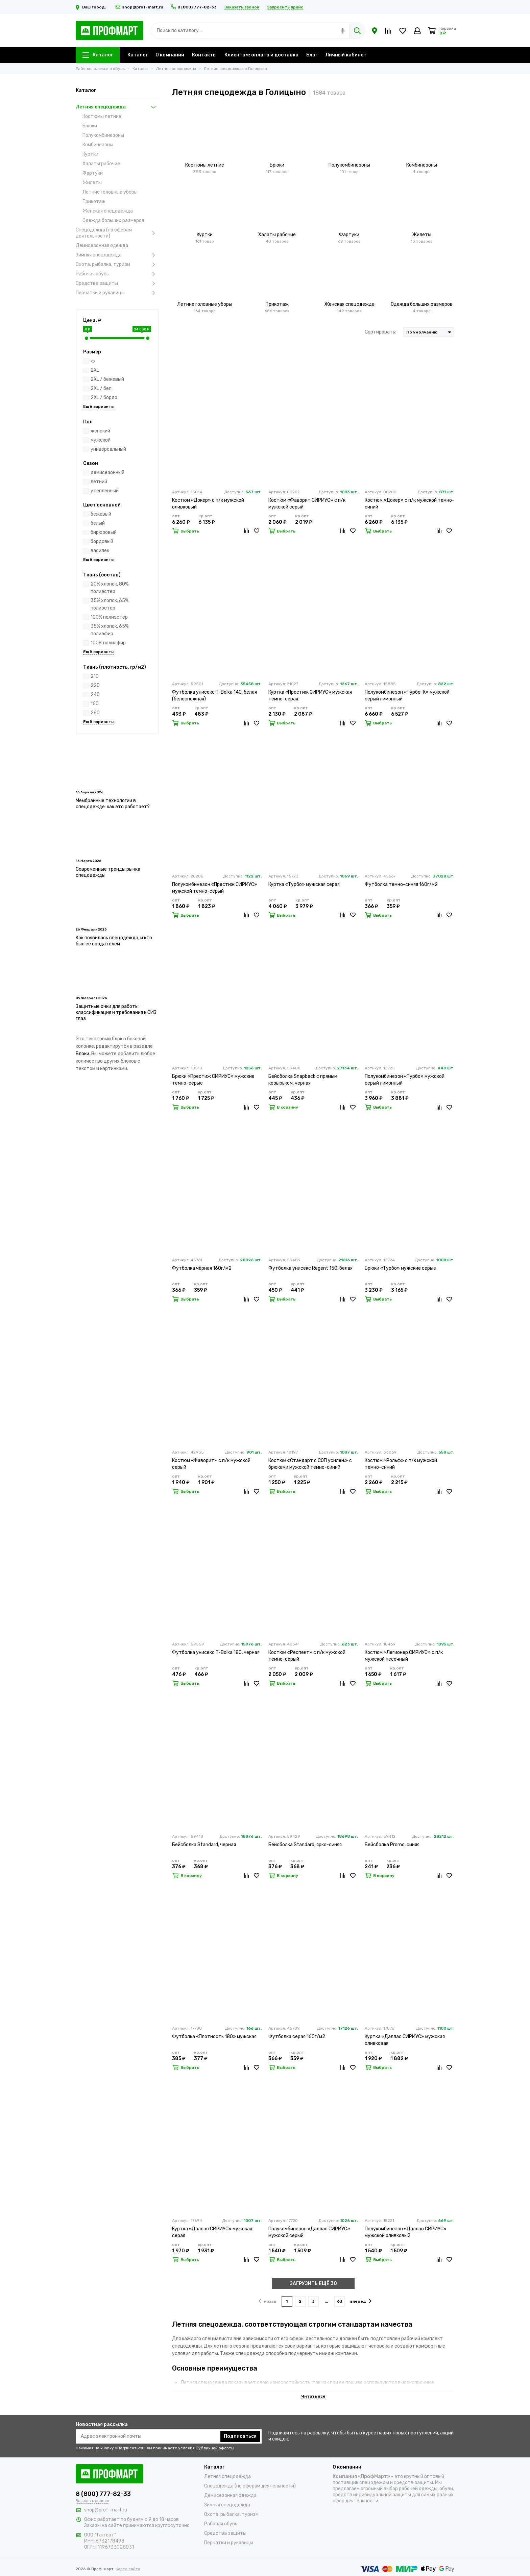 The height and width of the screenshot is (2576, 530). I want to click on Бейсболка Snapback с прямым козырьком, черная, so click(302, 1079).